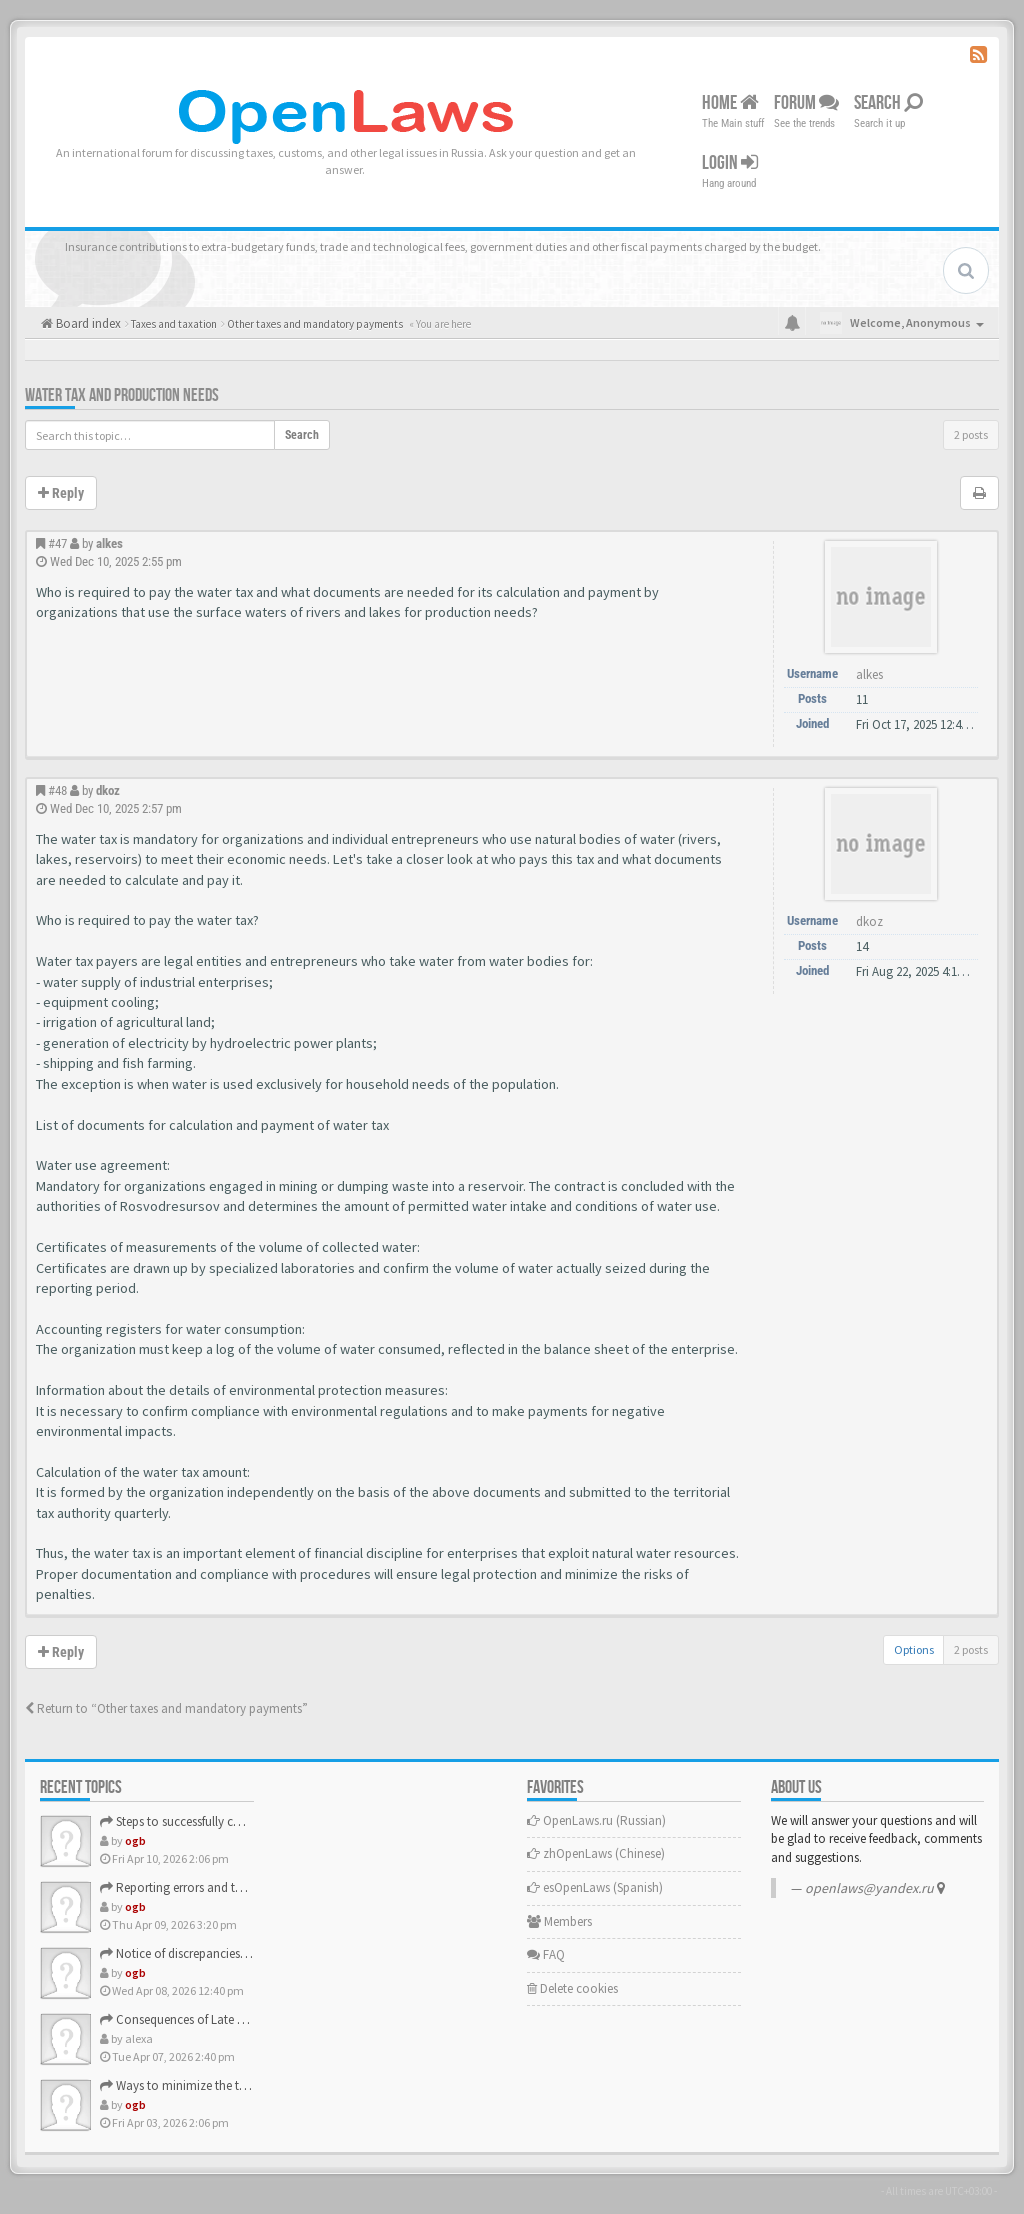 Image resolution: width=1024 pixels, height=2214 pixels. Describe the element at coordinates (914, 1649) in the screenshot. I see `Options` at that location.